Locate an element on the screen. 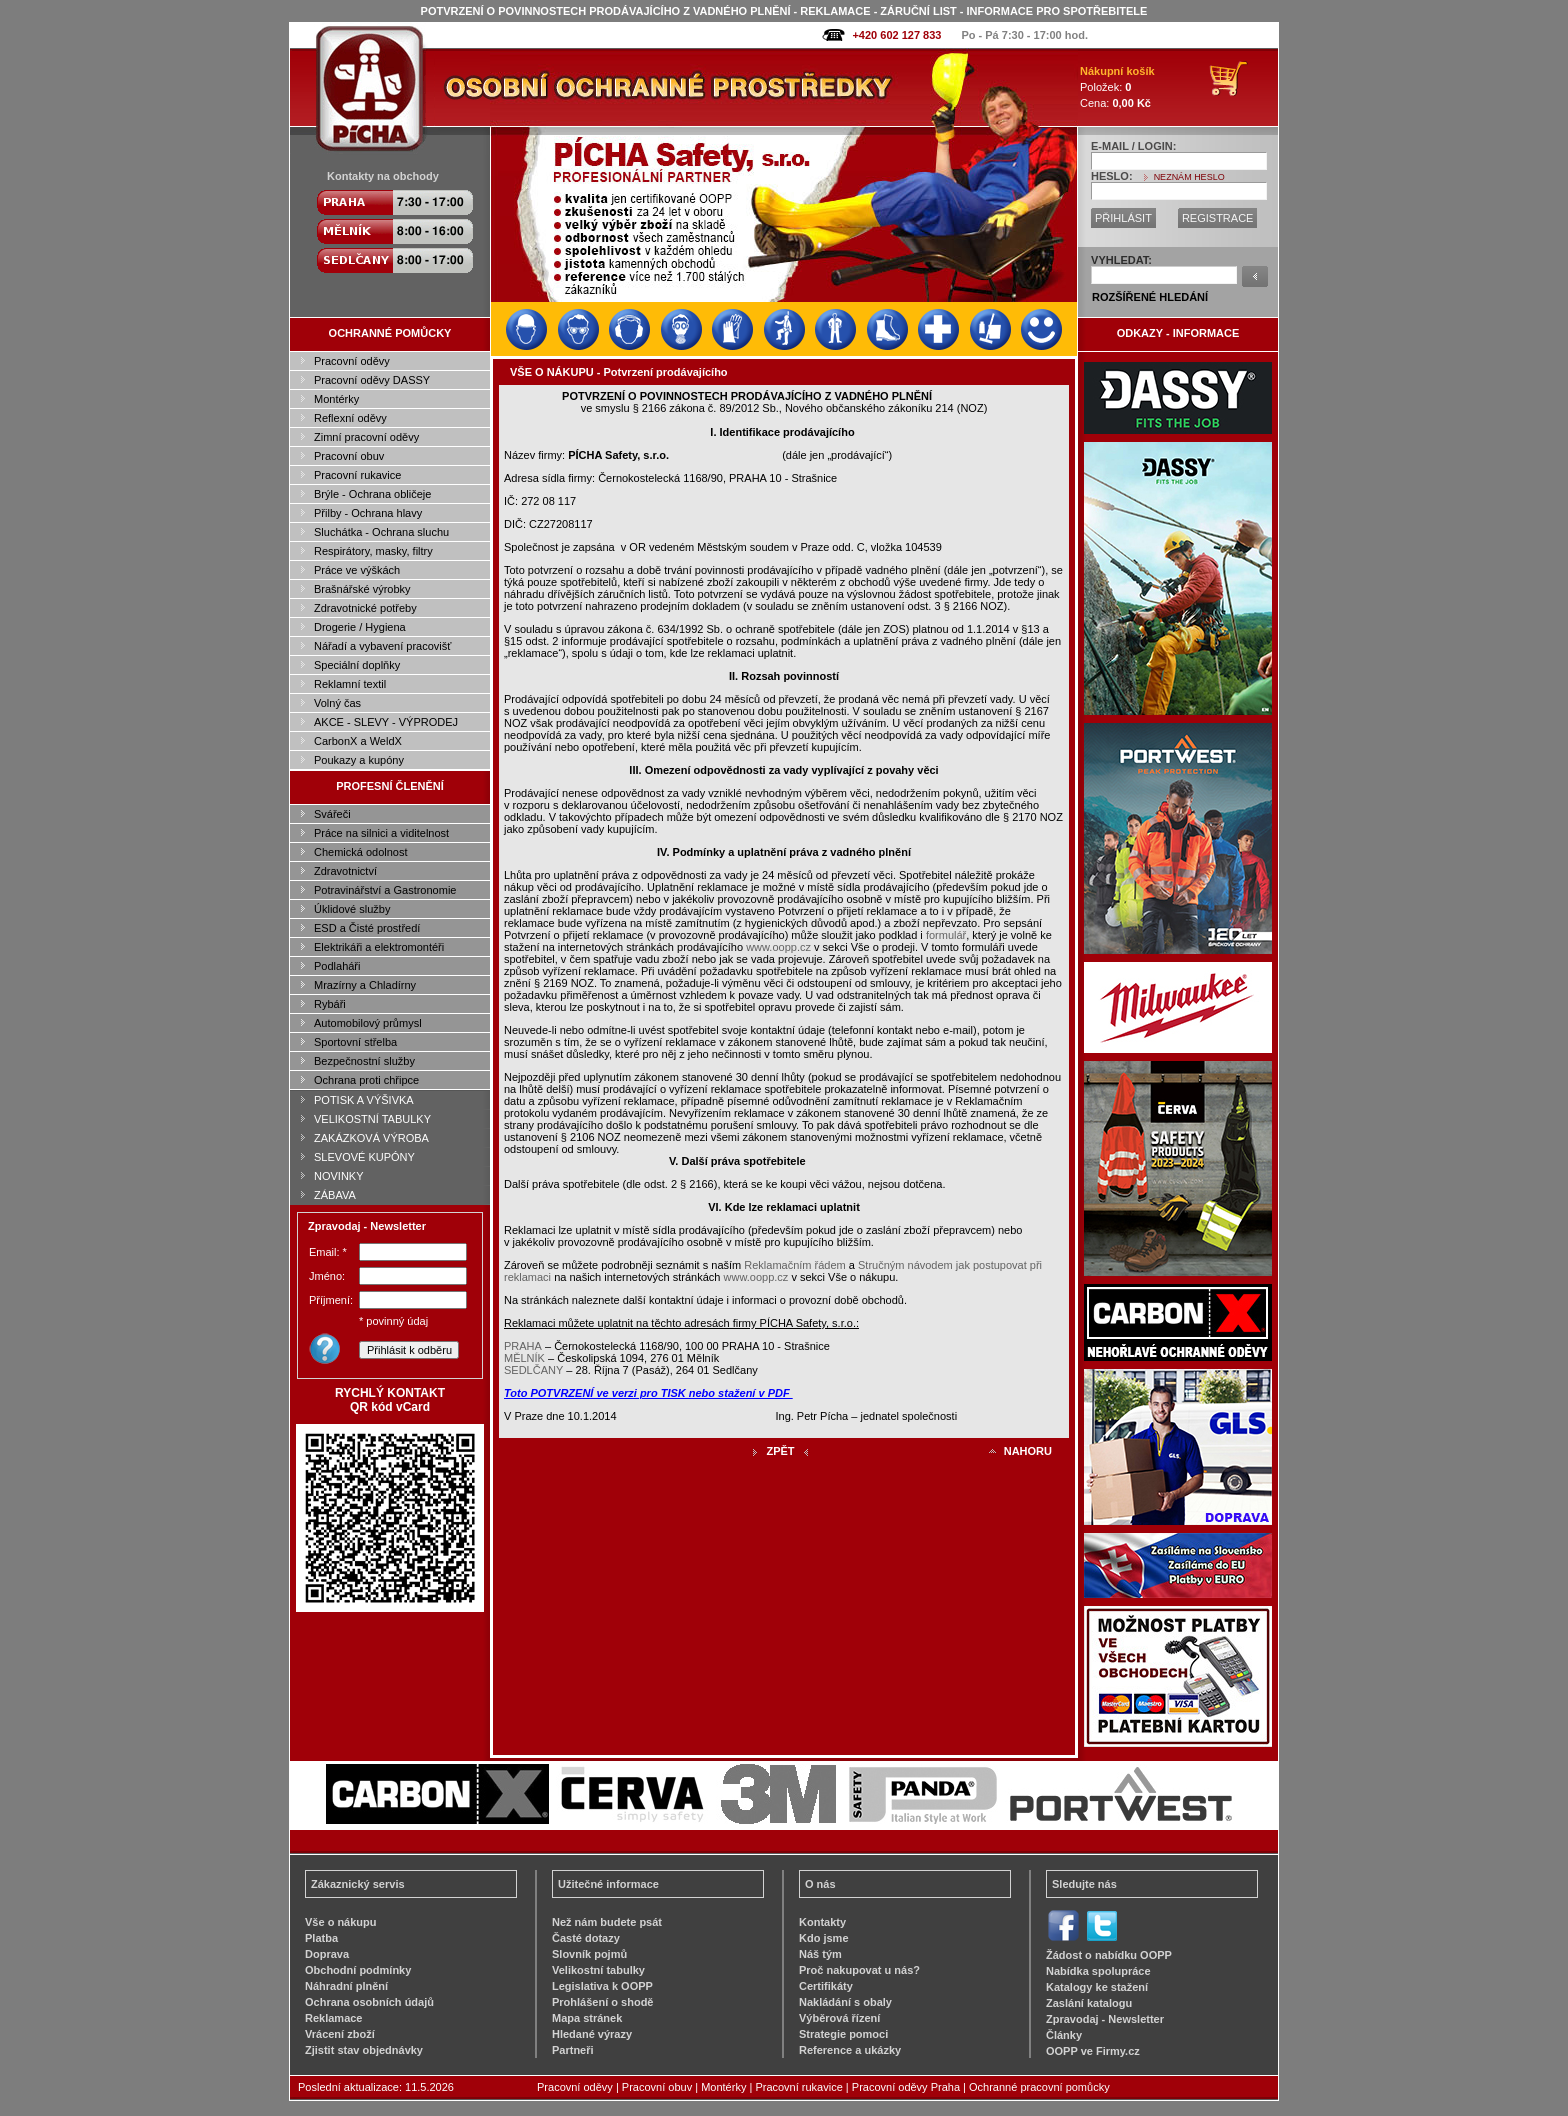 The width and height of the screenshot is (1568, 2116). Strategie pomoci is located at coordinates (843, 2034).